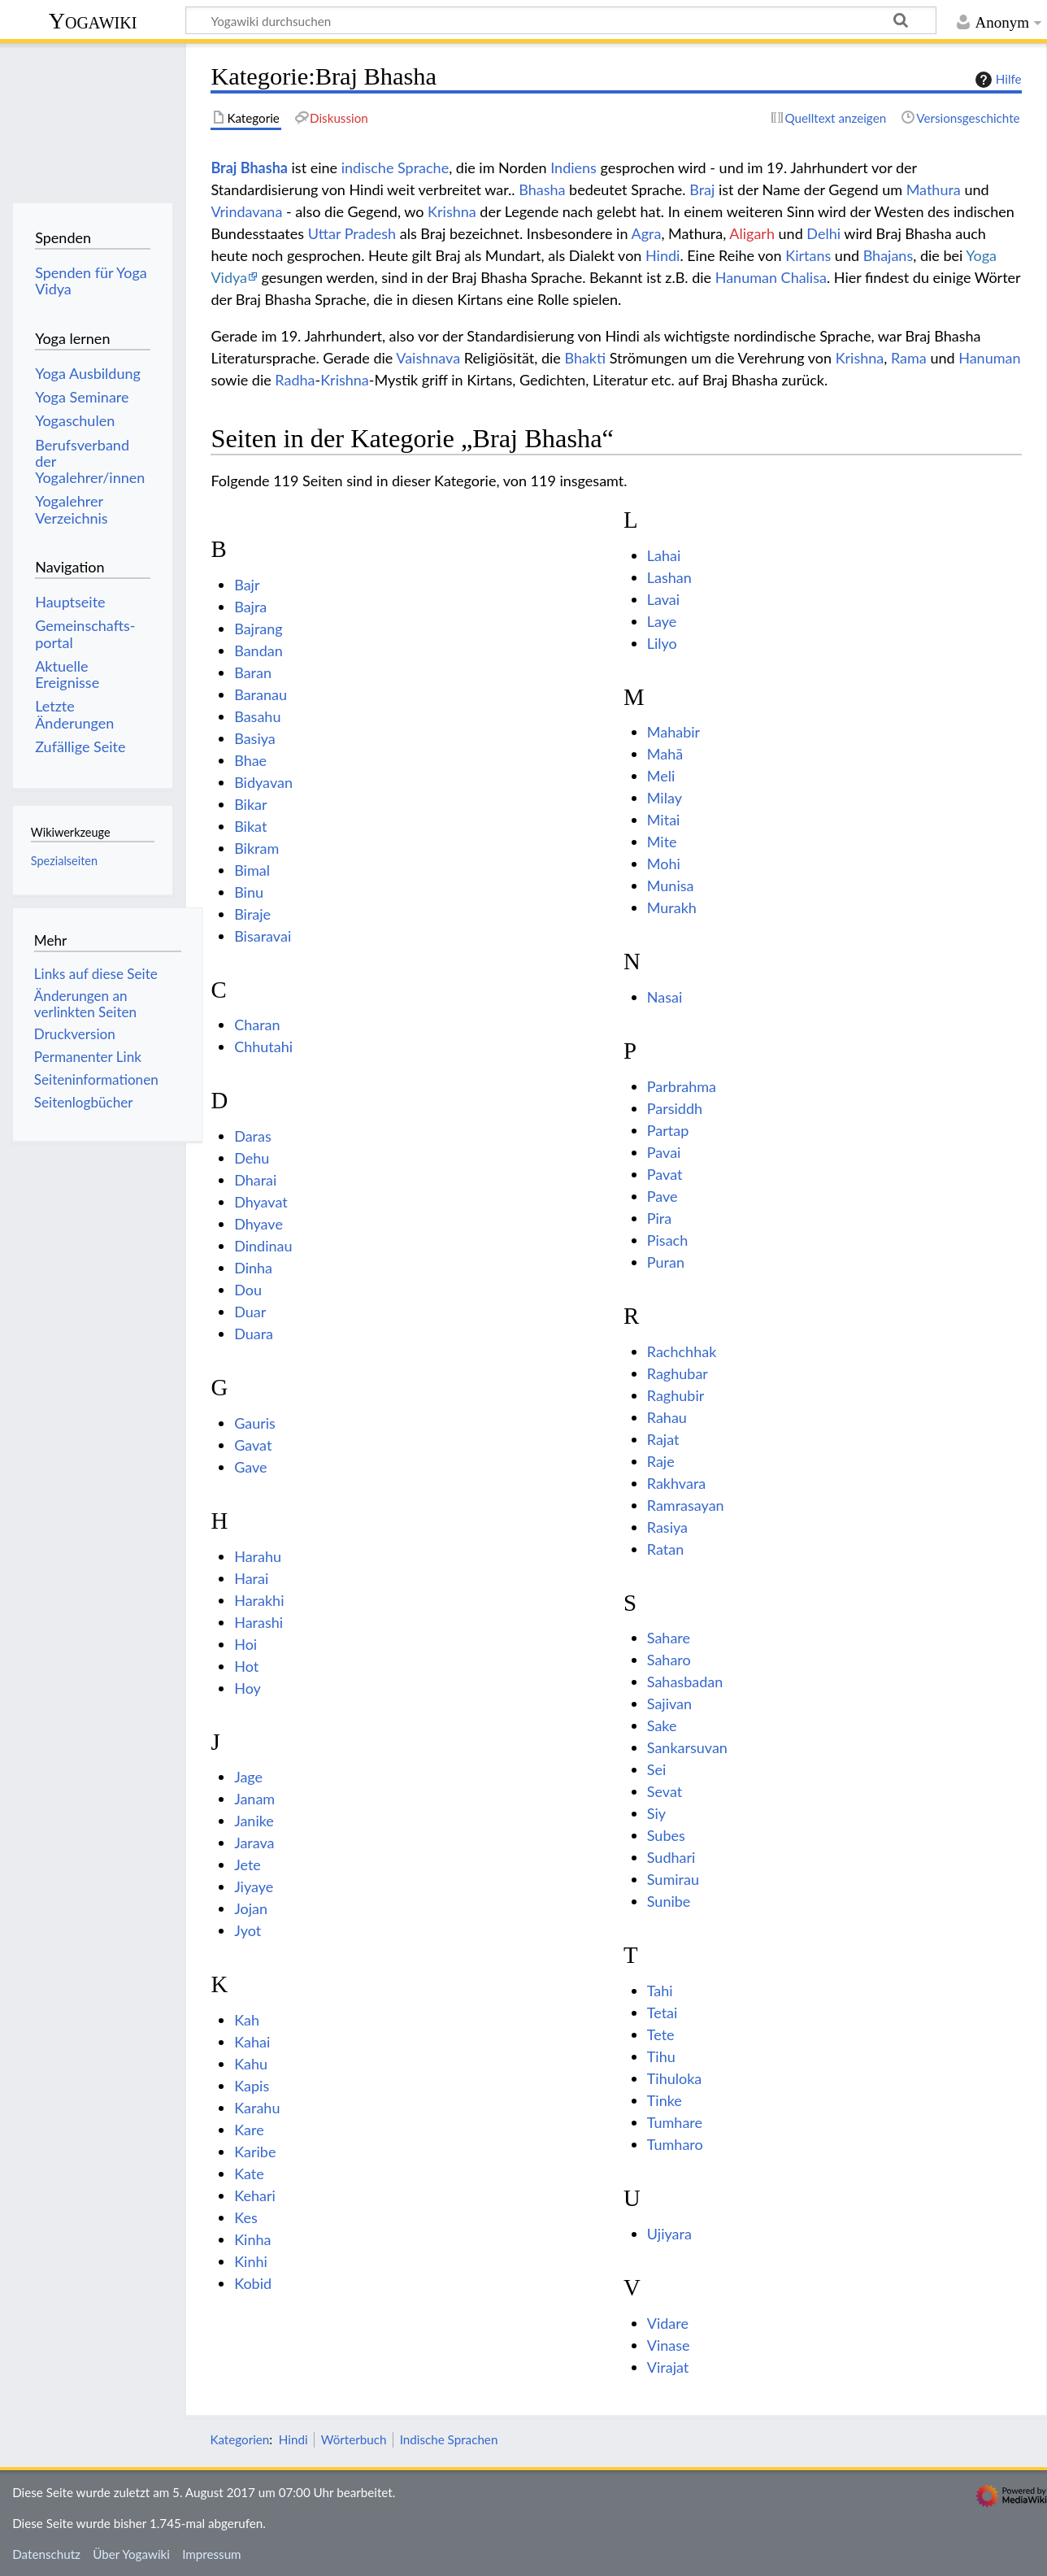  I want to click on Über Yogawiki, so click(131, 2554).